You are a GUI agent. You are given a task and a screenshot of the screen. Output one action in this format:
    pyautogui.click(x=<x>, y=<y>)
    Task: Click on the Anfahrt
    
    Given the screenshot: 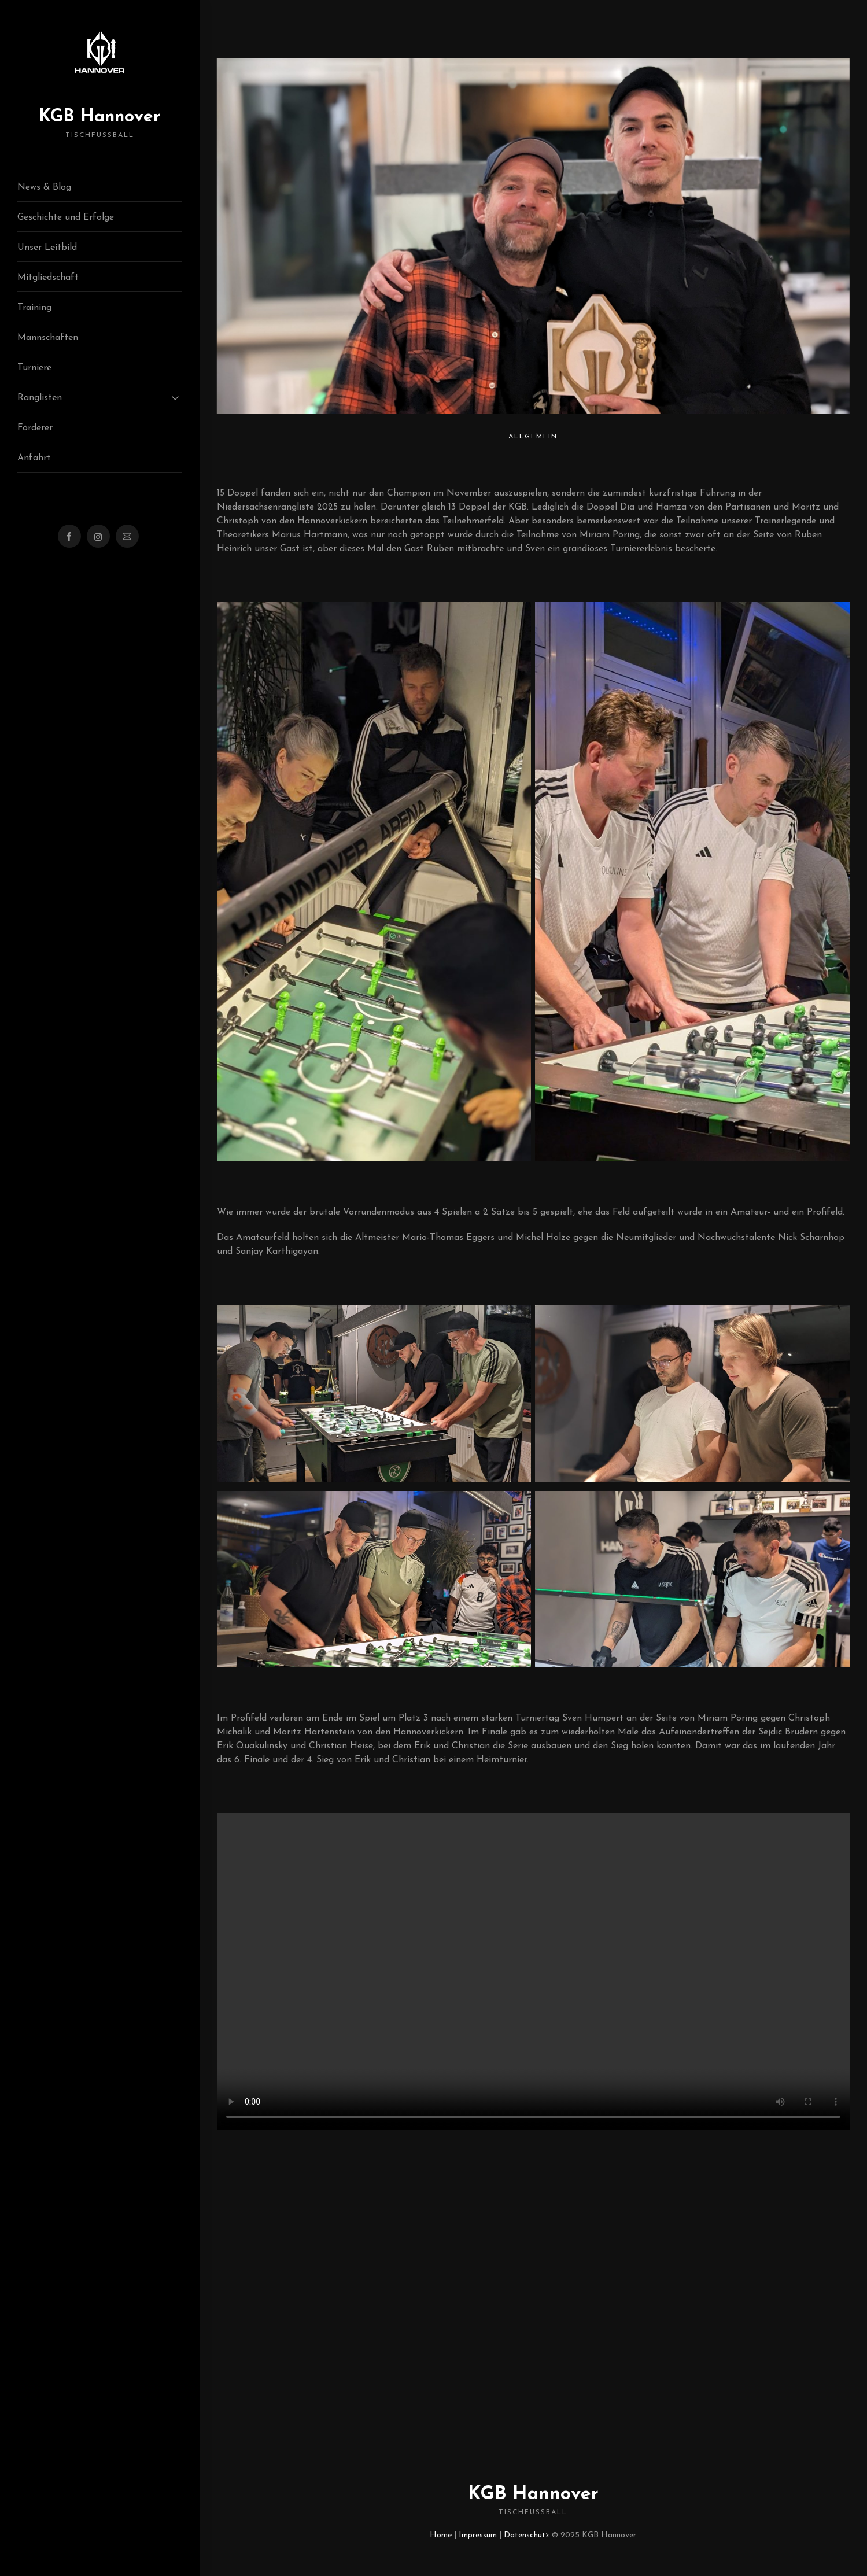 What is the action you would take?
    pyautogui.click(x=34, y=458)
    